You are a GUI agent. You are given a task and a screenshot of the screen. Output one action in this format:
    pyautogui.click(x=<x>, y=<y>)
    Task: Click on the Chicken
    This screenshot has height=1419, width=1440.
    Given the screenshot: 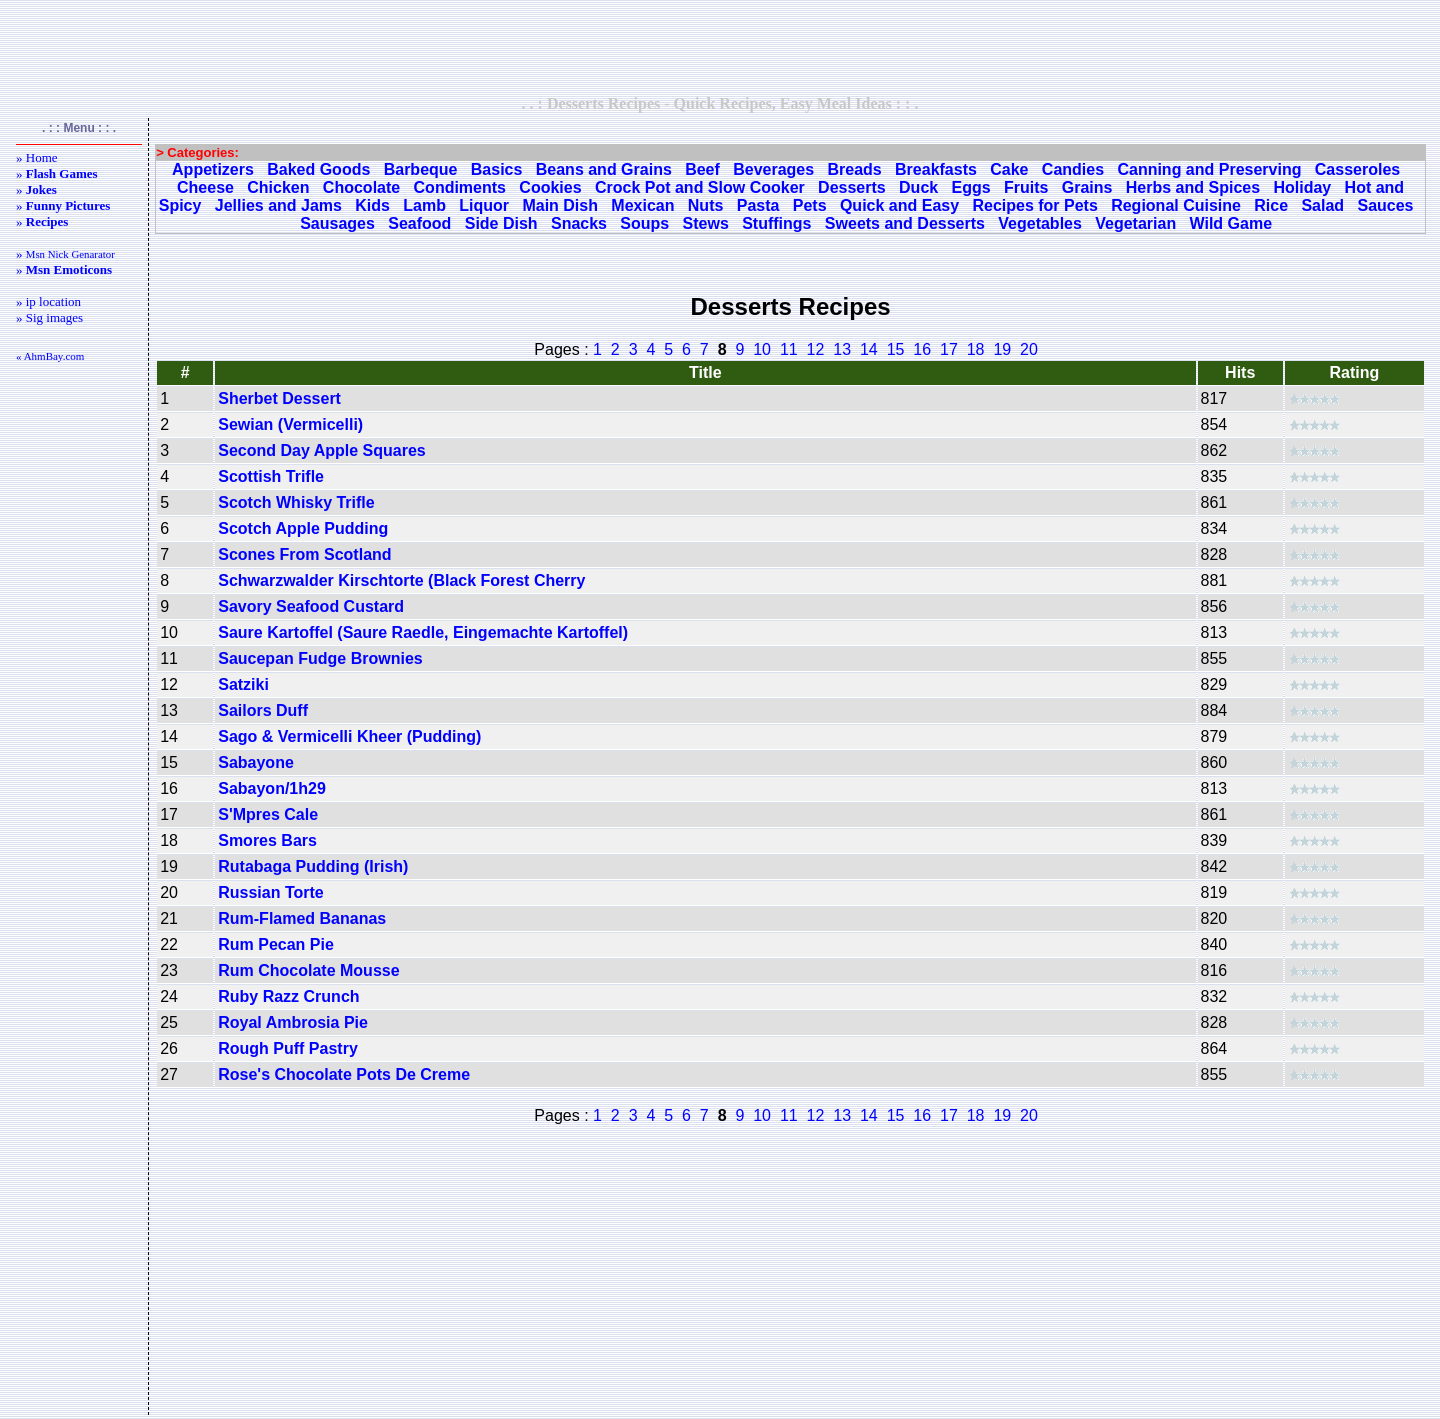 What is the action you would take?
    pyautogui.click(x=278, y=187)
    